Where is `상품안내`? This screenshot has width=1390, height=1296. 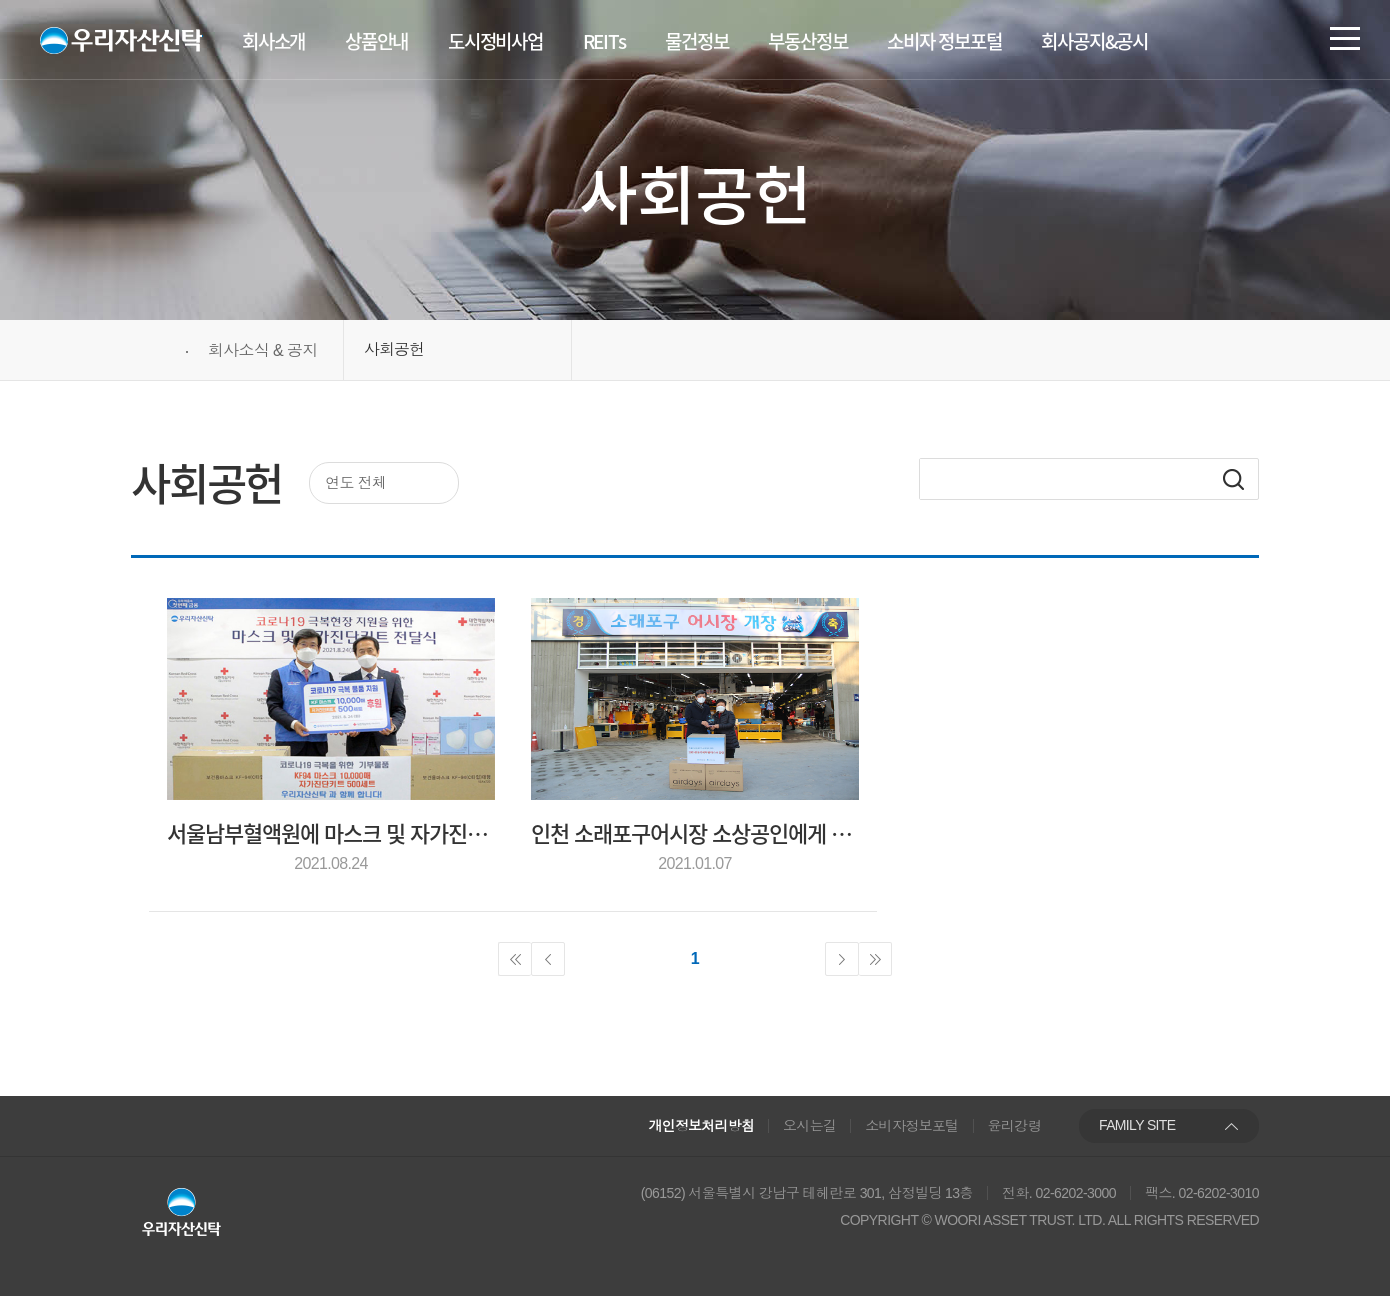 상품안내 is located at coordinates (376, 41).